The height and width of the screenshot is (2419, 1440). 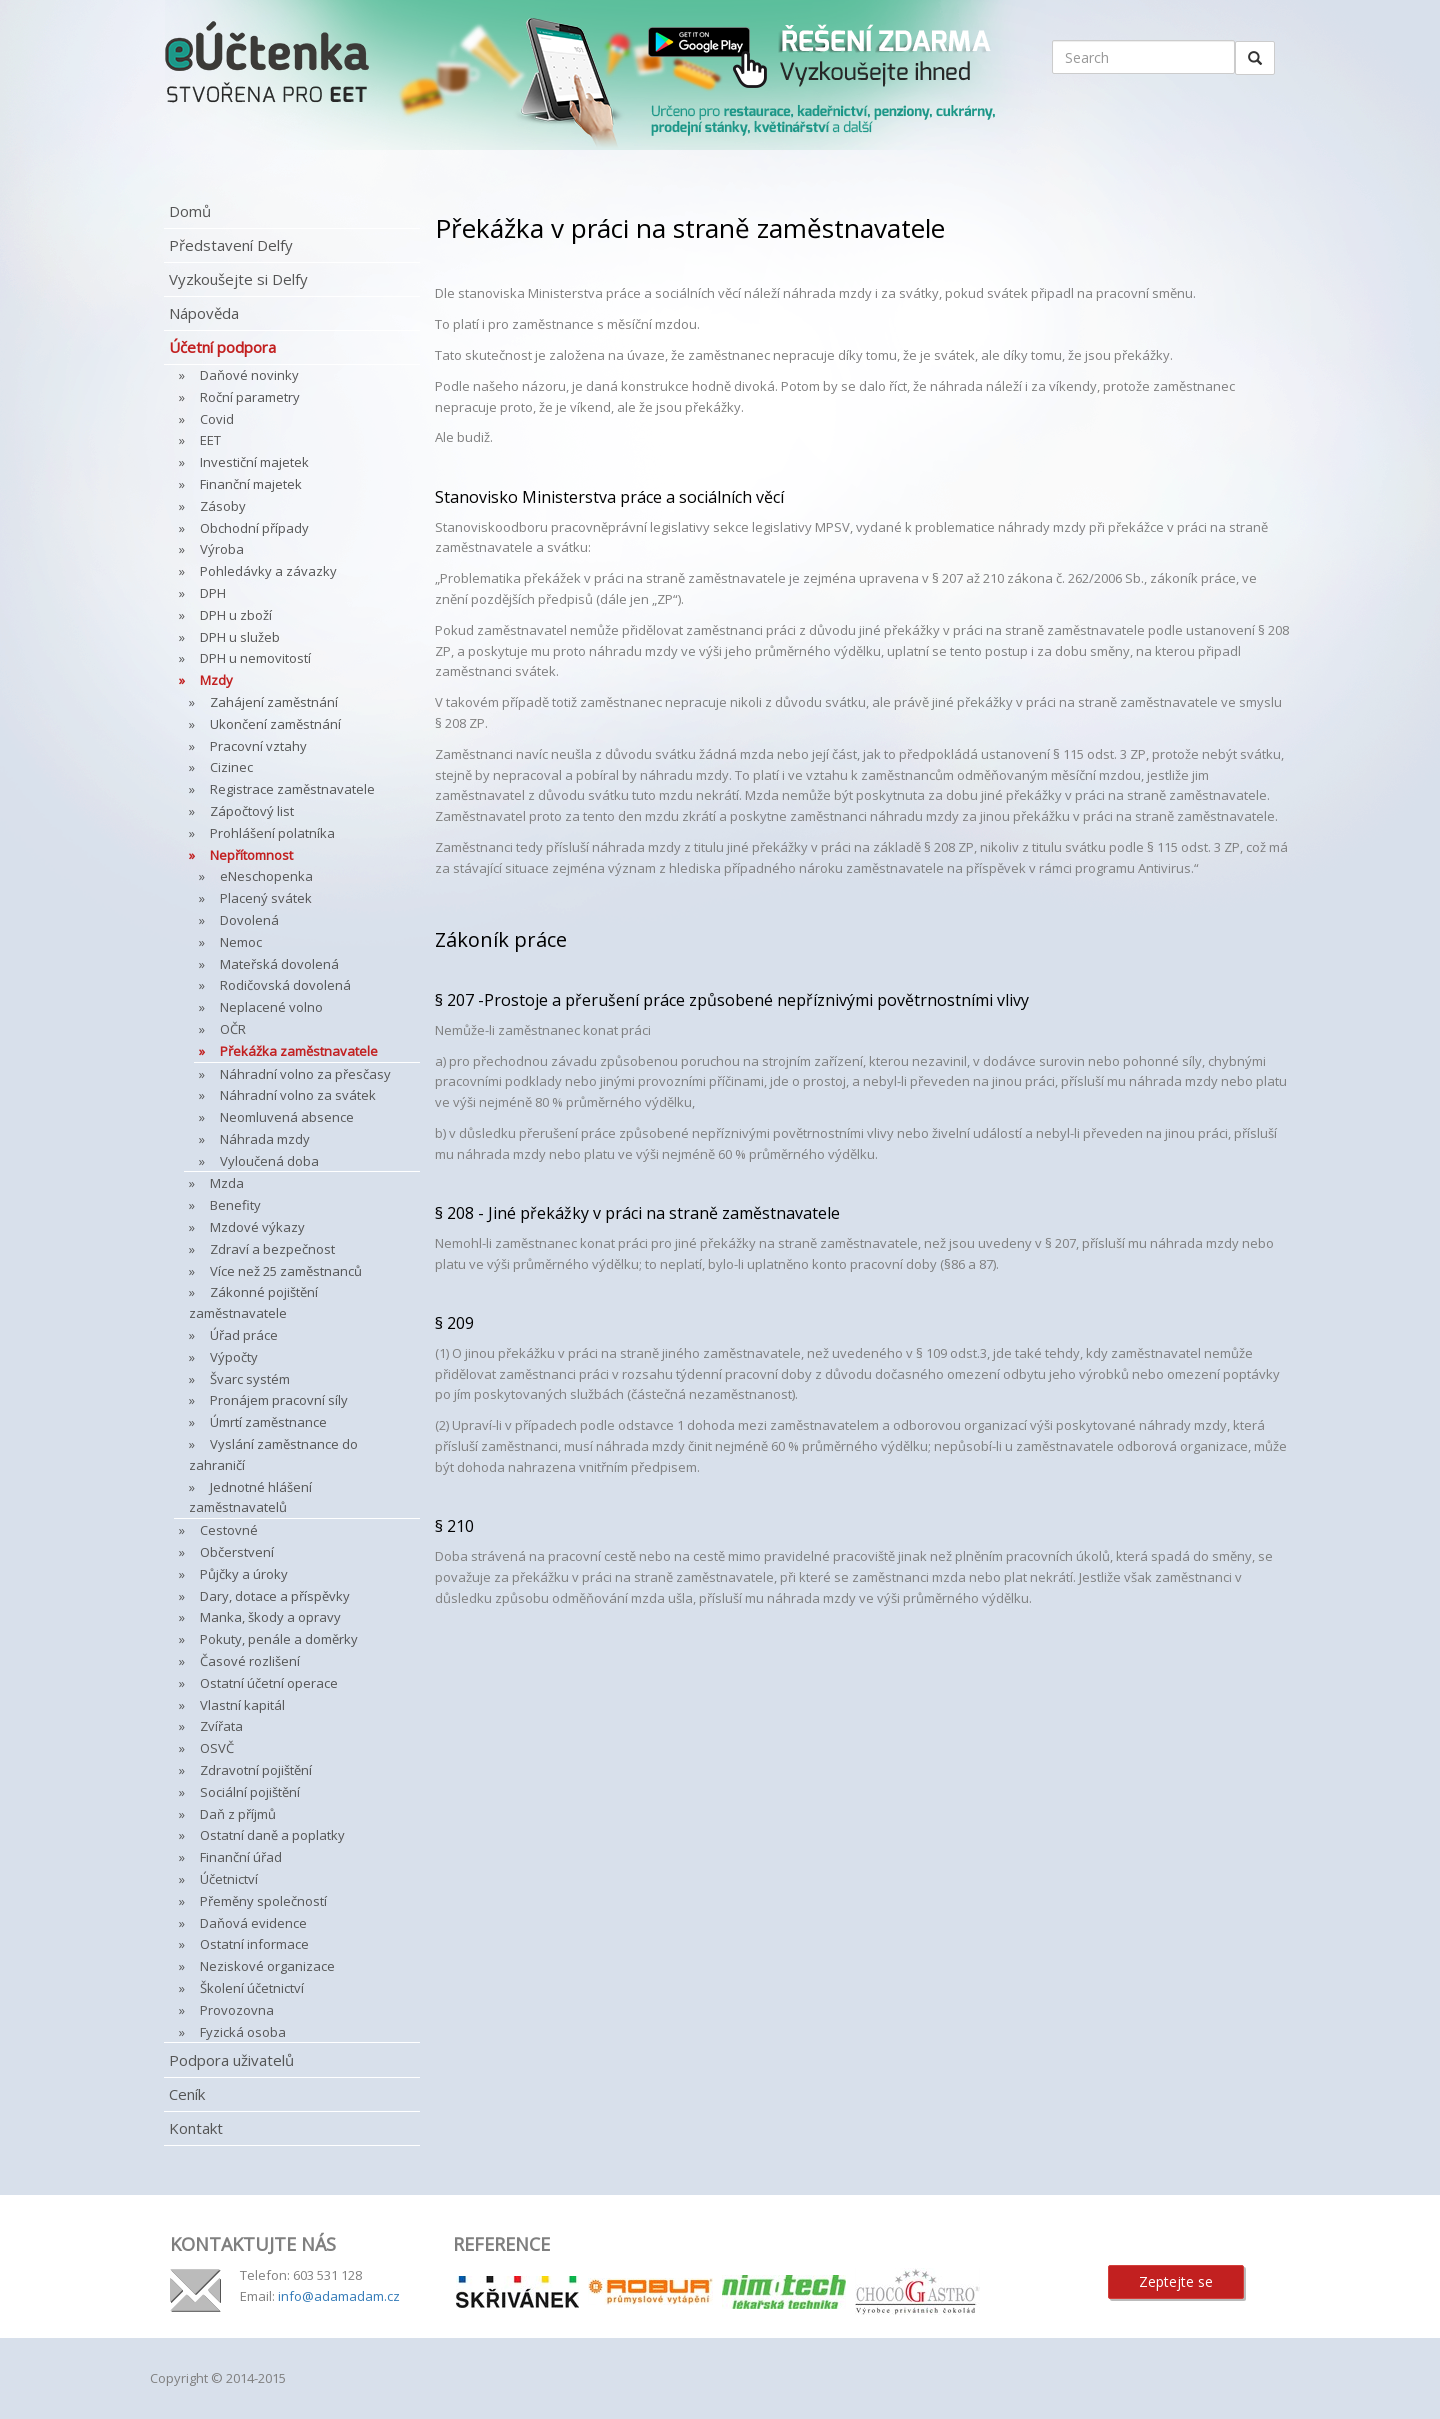 I want to click on Manka, škody a opravy, so click(x=270, y=1617).